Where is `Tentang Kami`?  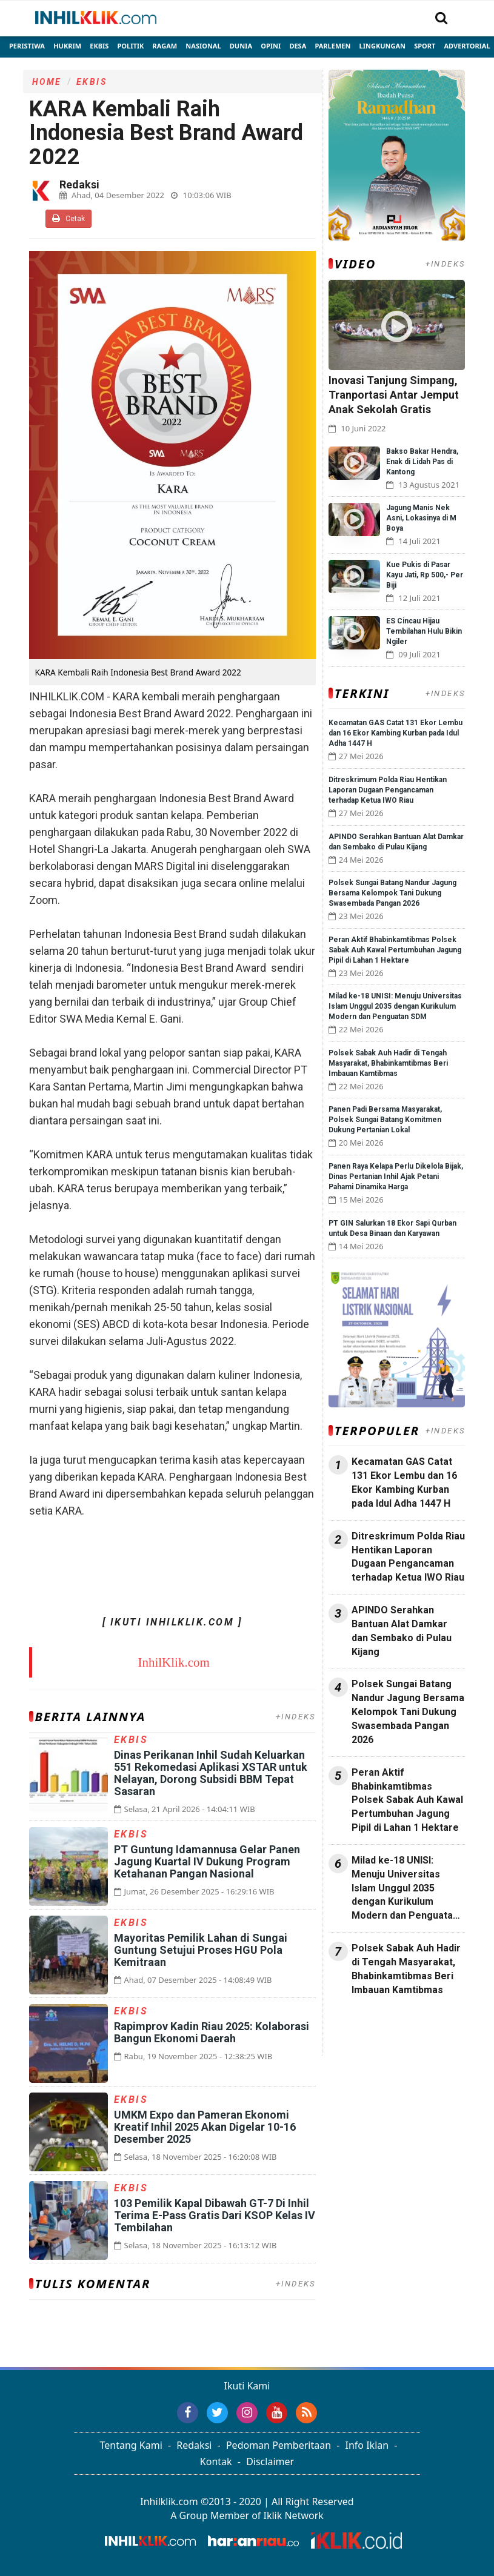 Tentang Kami is located at coordinates (131, 2445).